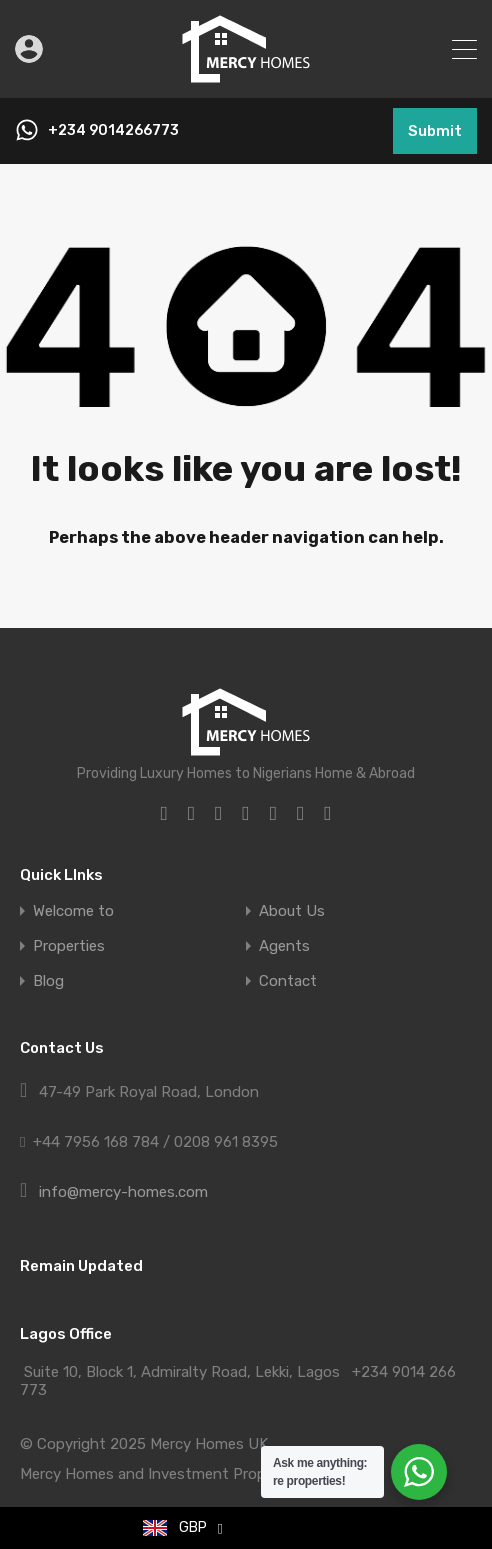 The image size is (492, 1549). What do you see at coordinates (292, 911) in the screenshot?
I see `About Us` at bounding box center [292, 911].